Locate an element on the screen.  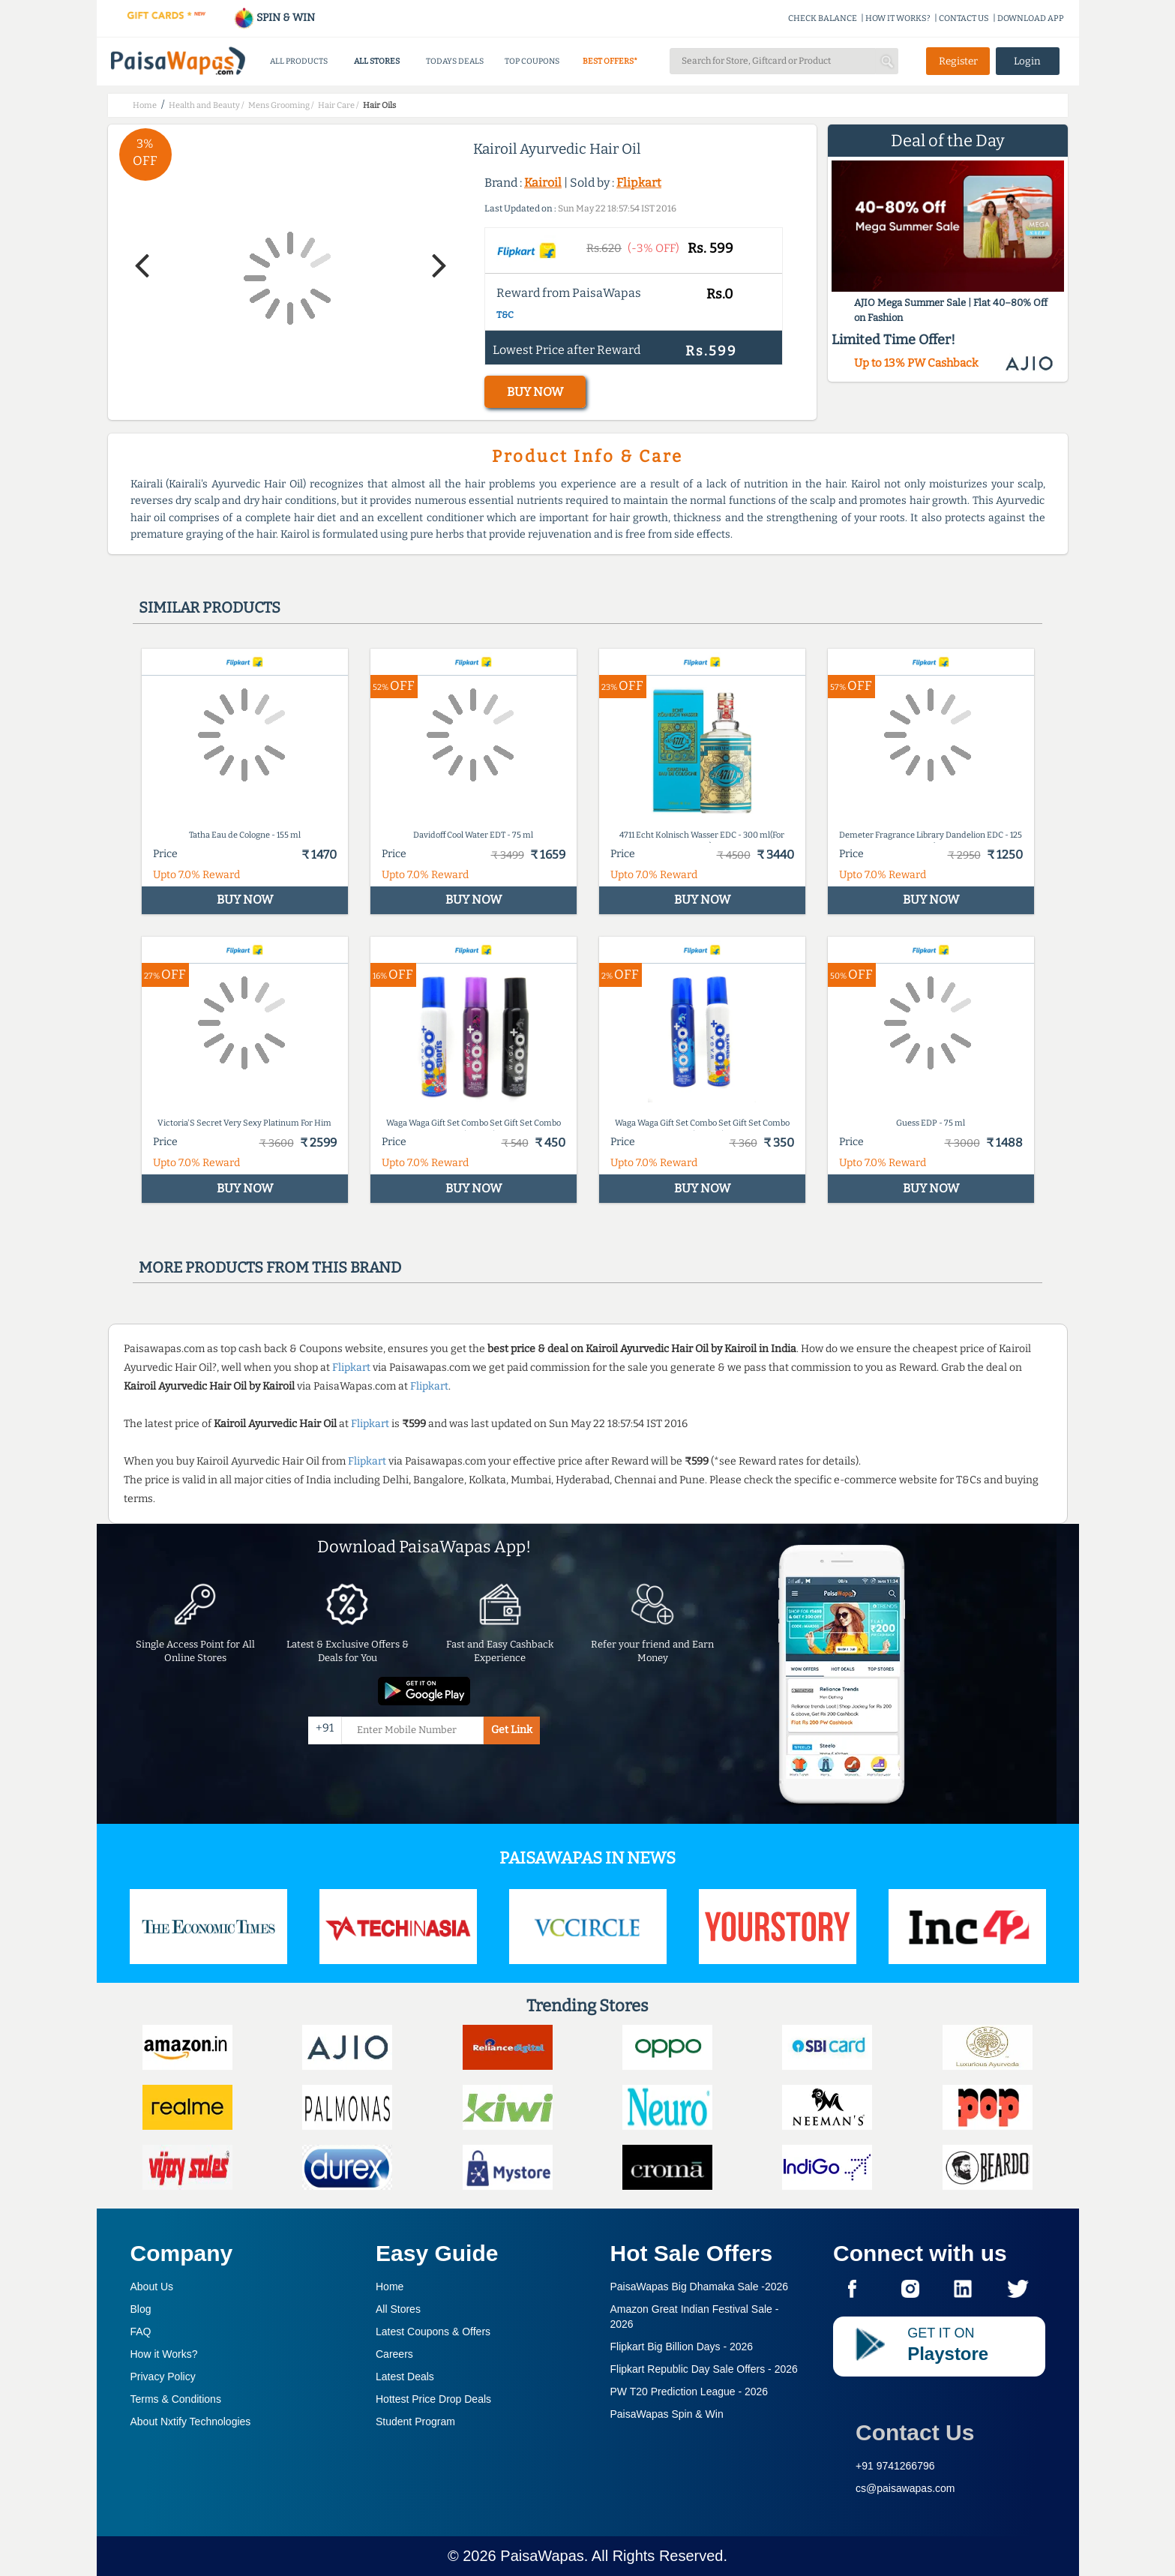
Careers is located at coordinates (394, 2354).